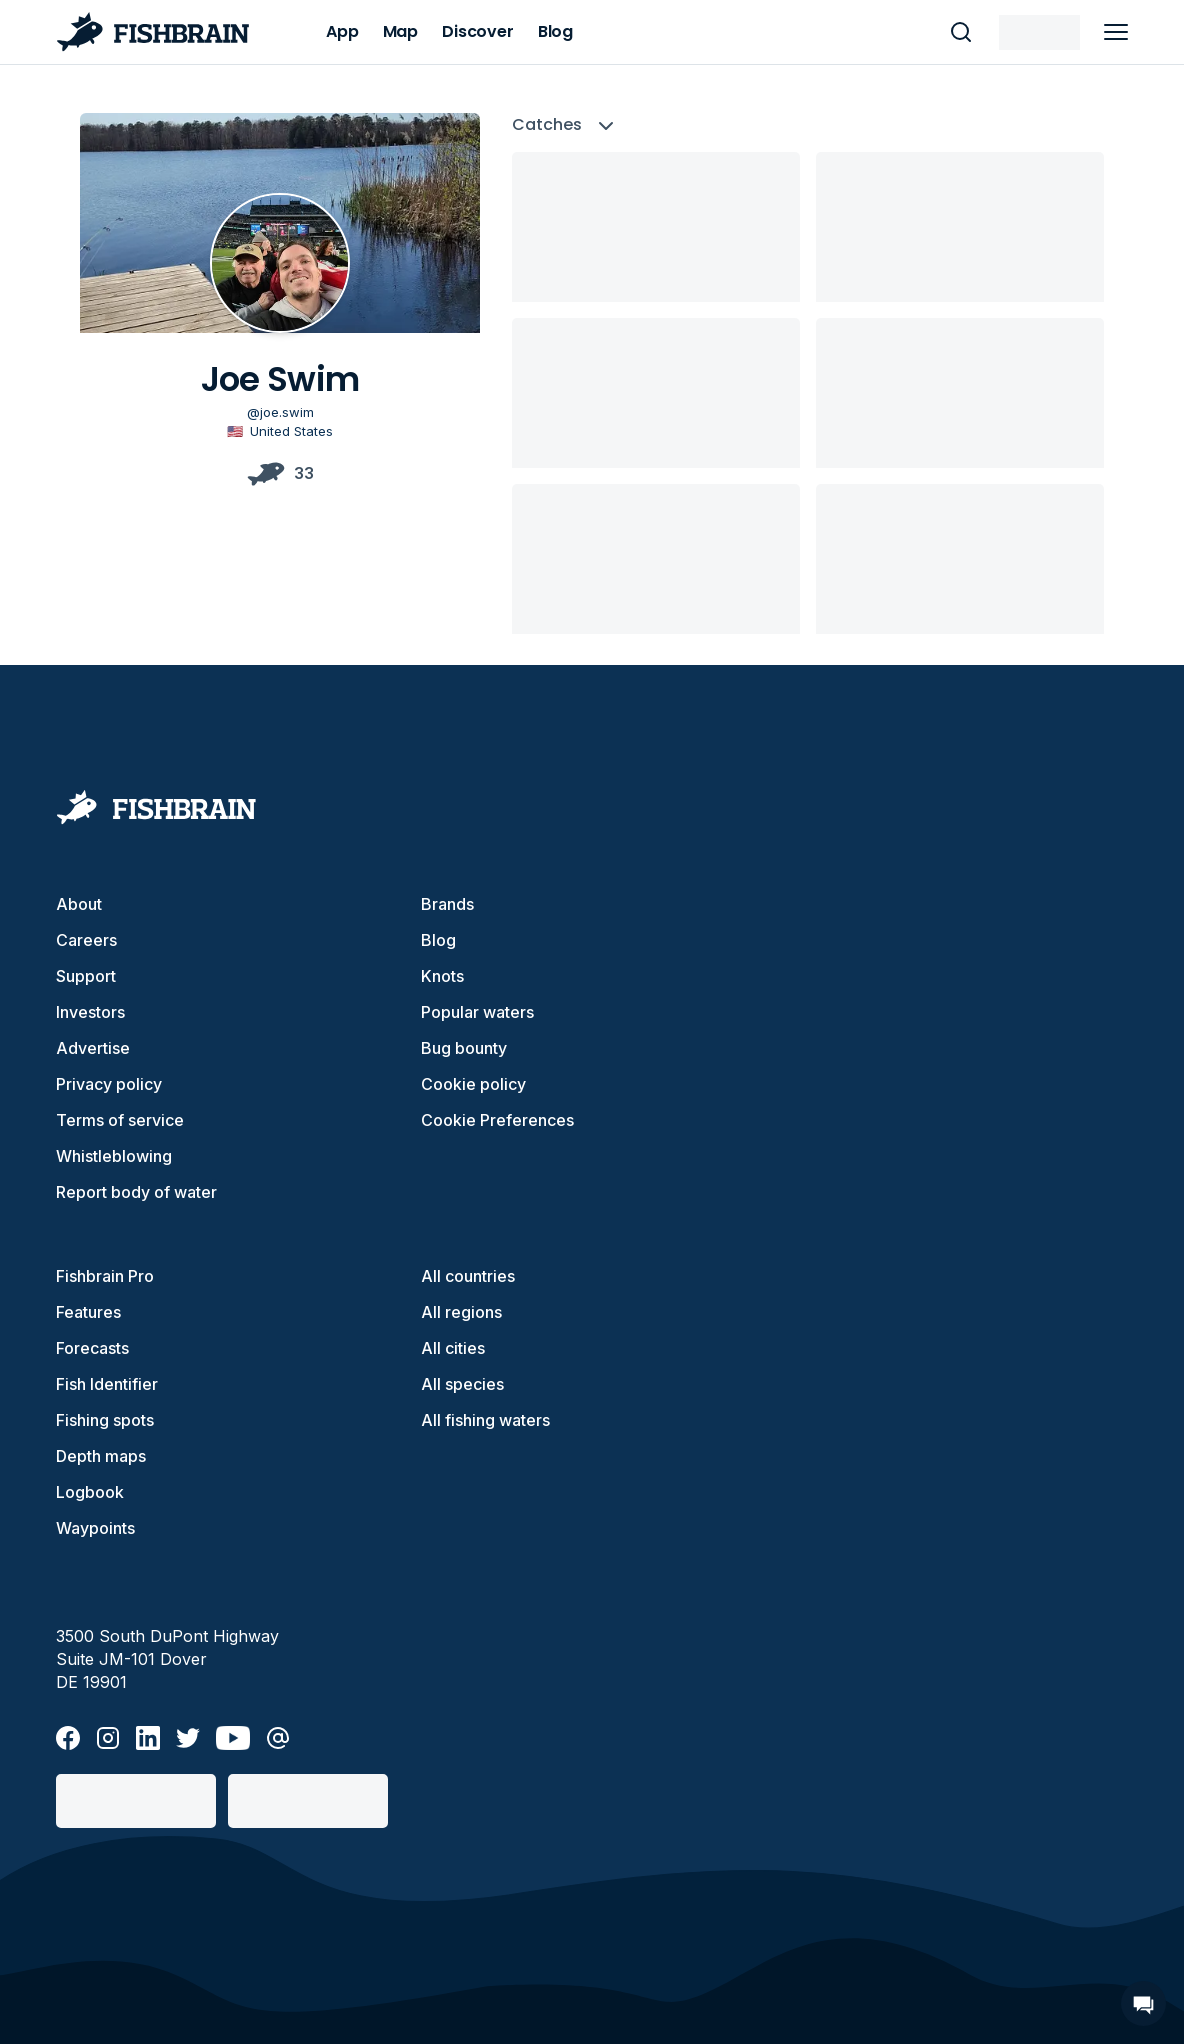 The width and height of the screenshot is (1184, 2044). I want to click on Terms of service, so click(120, 1120).